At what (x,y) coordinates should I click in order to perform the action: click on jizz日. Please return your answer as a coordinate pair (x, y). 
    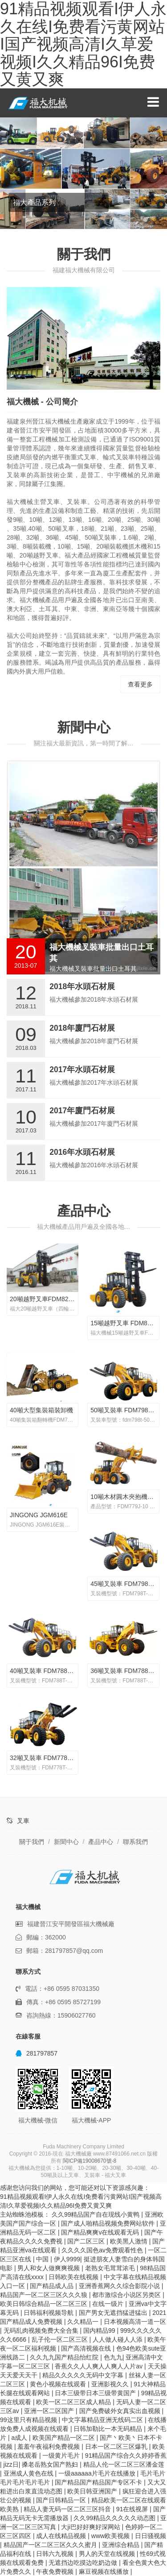
    Looking at the image, I should click on (11, 2464).